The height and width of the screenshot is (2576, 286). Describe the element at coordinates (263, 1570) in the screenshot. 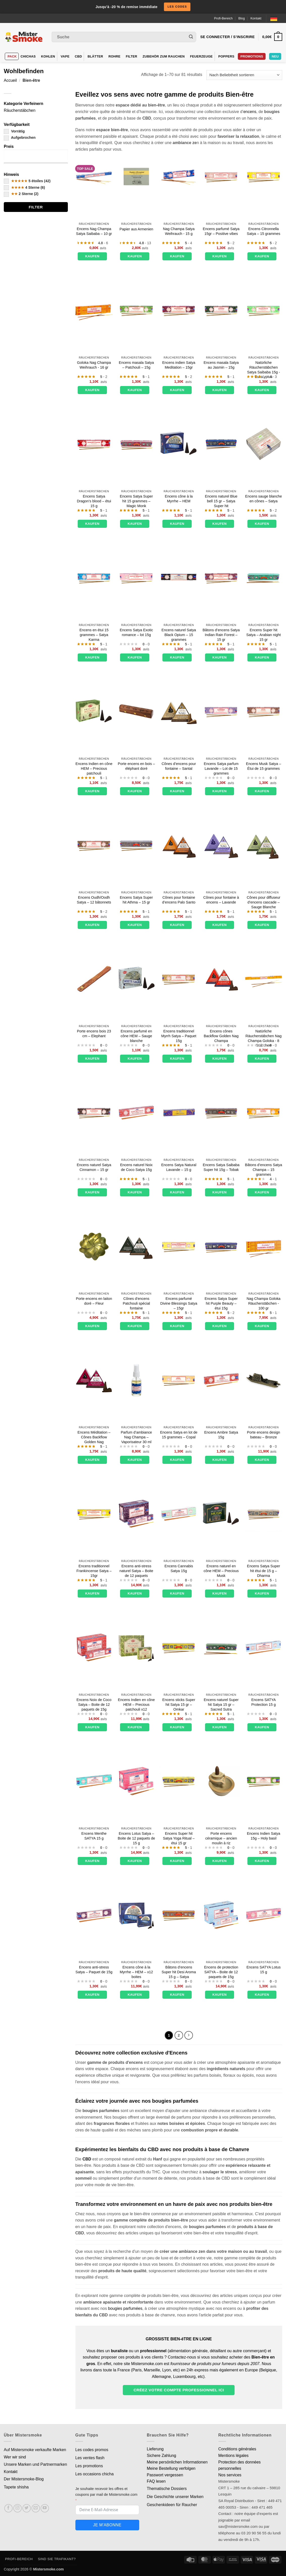

I see `Encens Satya Super hit étui de 15 g – Dharma` at that location.